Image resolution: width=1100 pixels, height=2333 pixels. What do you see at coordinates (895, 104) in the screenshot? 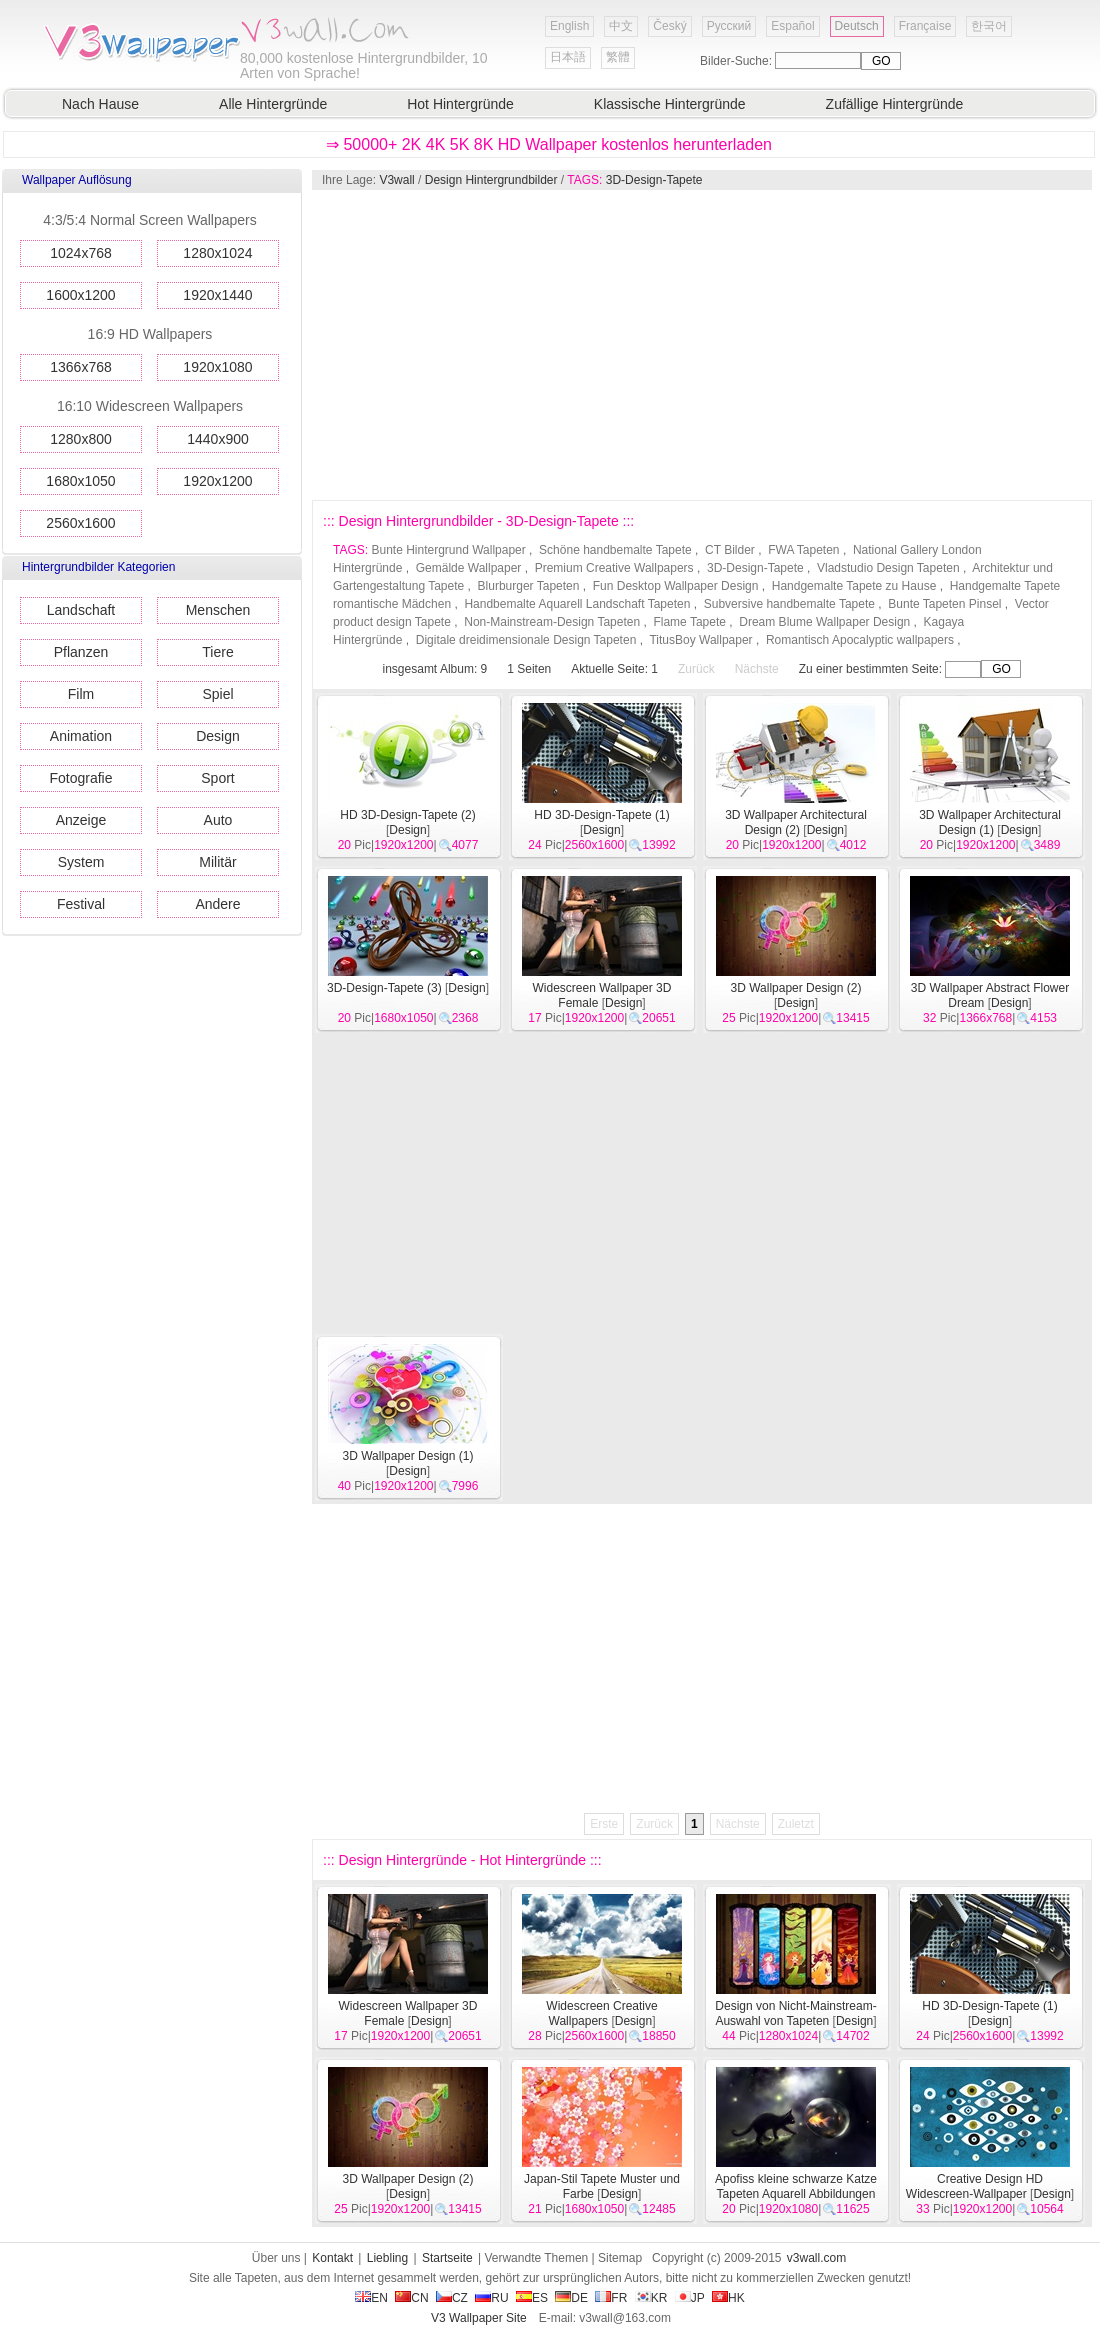
I see `Zufällige Hintergründe` at bounding box center [895, 104].